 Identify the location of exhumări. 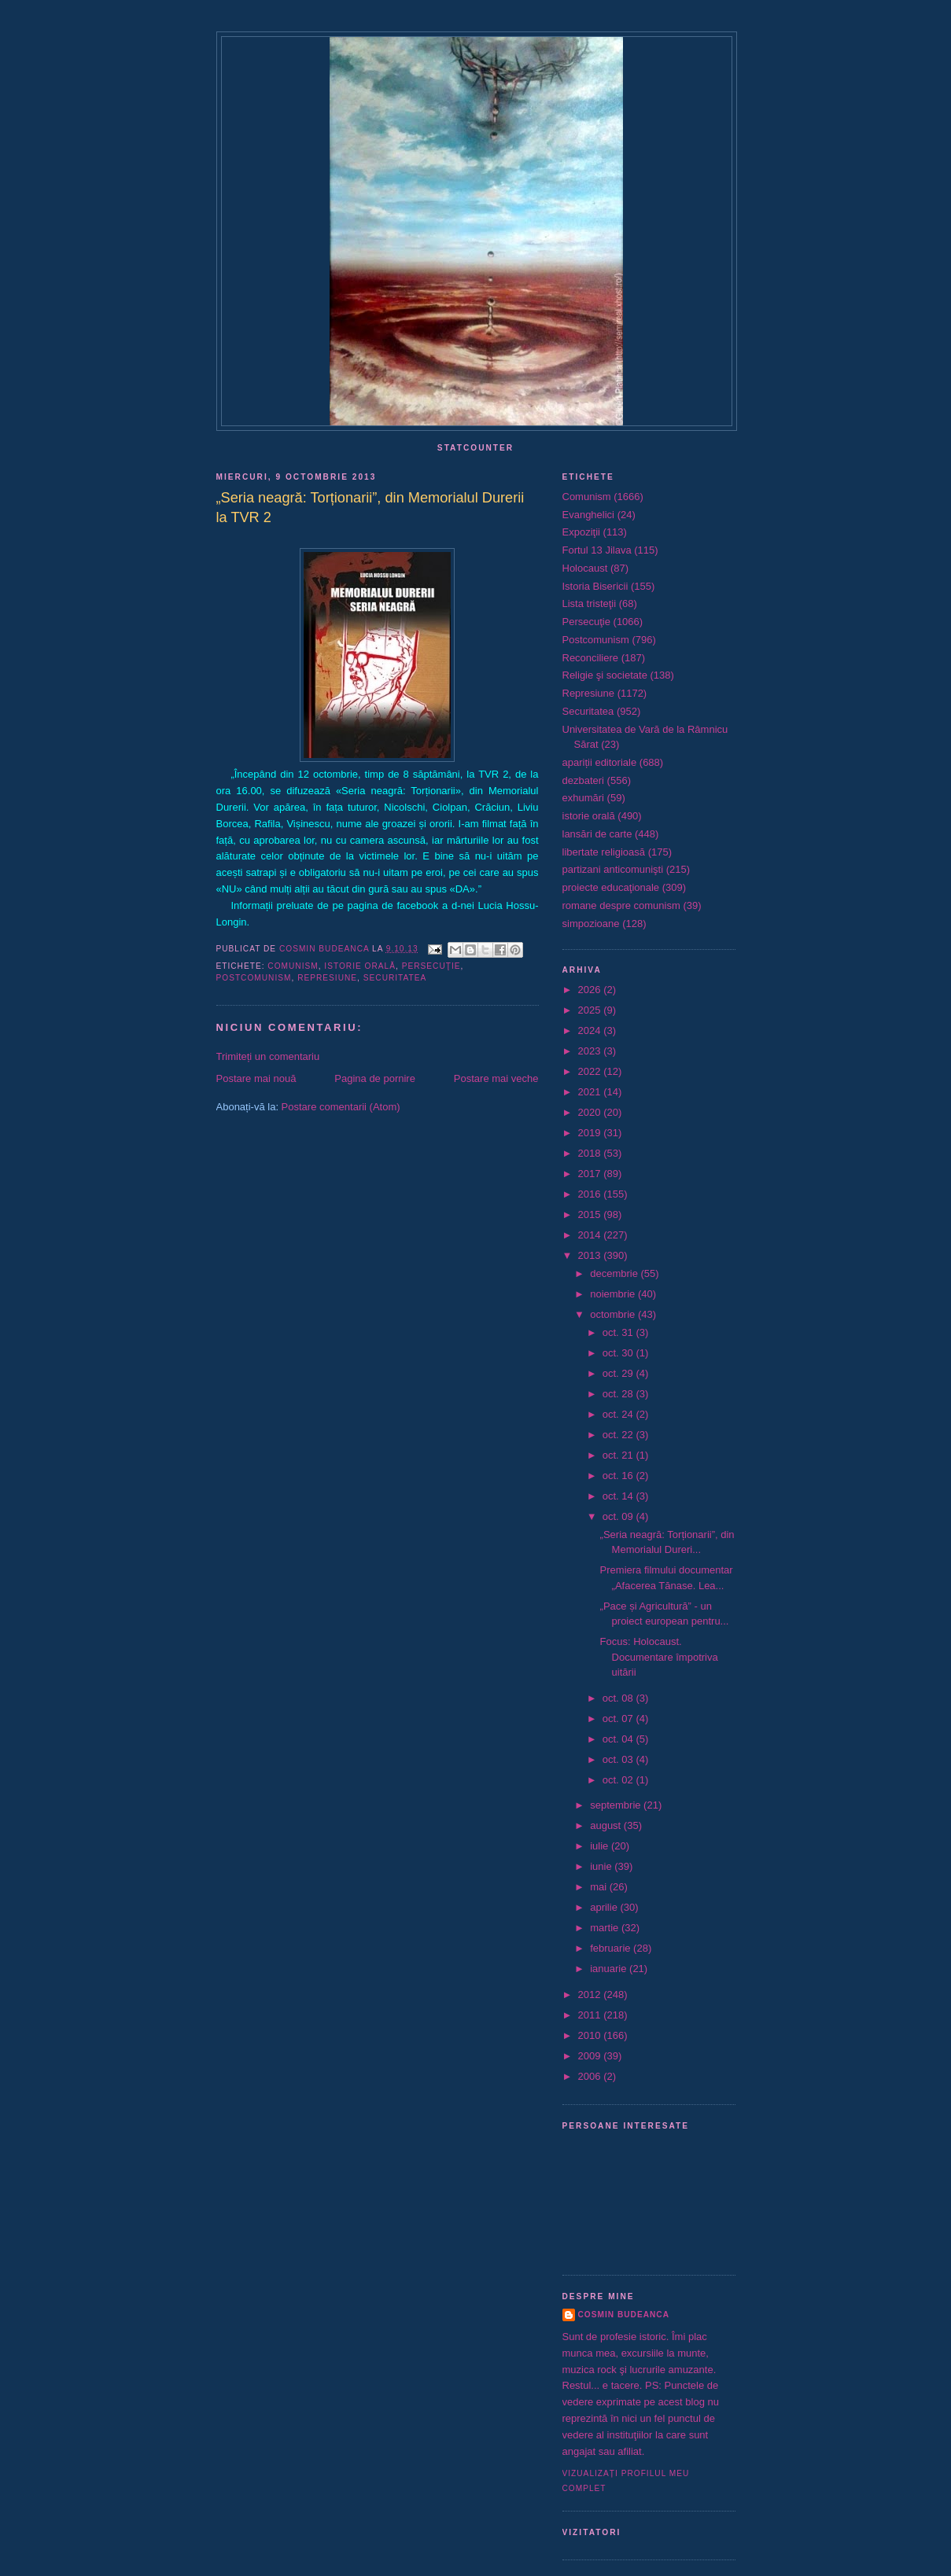
(583, 798).